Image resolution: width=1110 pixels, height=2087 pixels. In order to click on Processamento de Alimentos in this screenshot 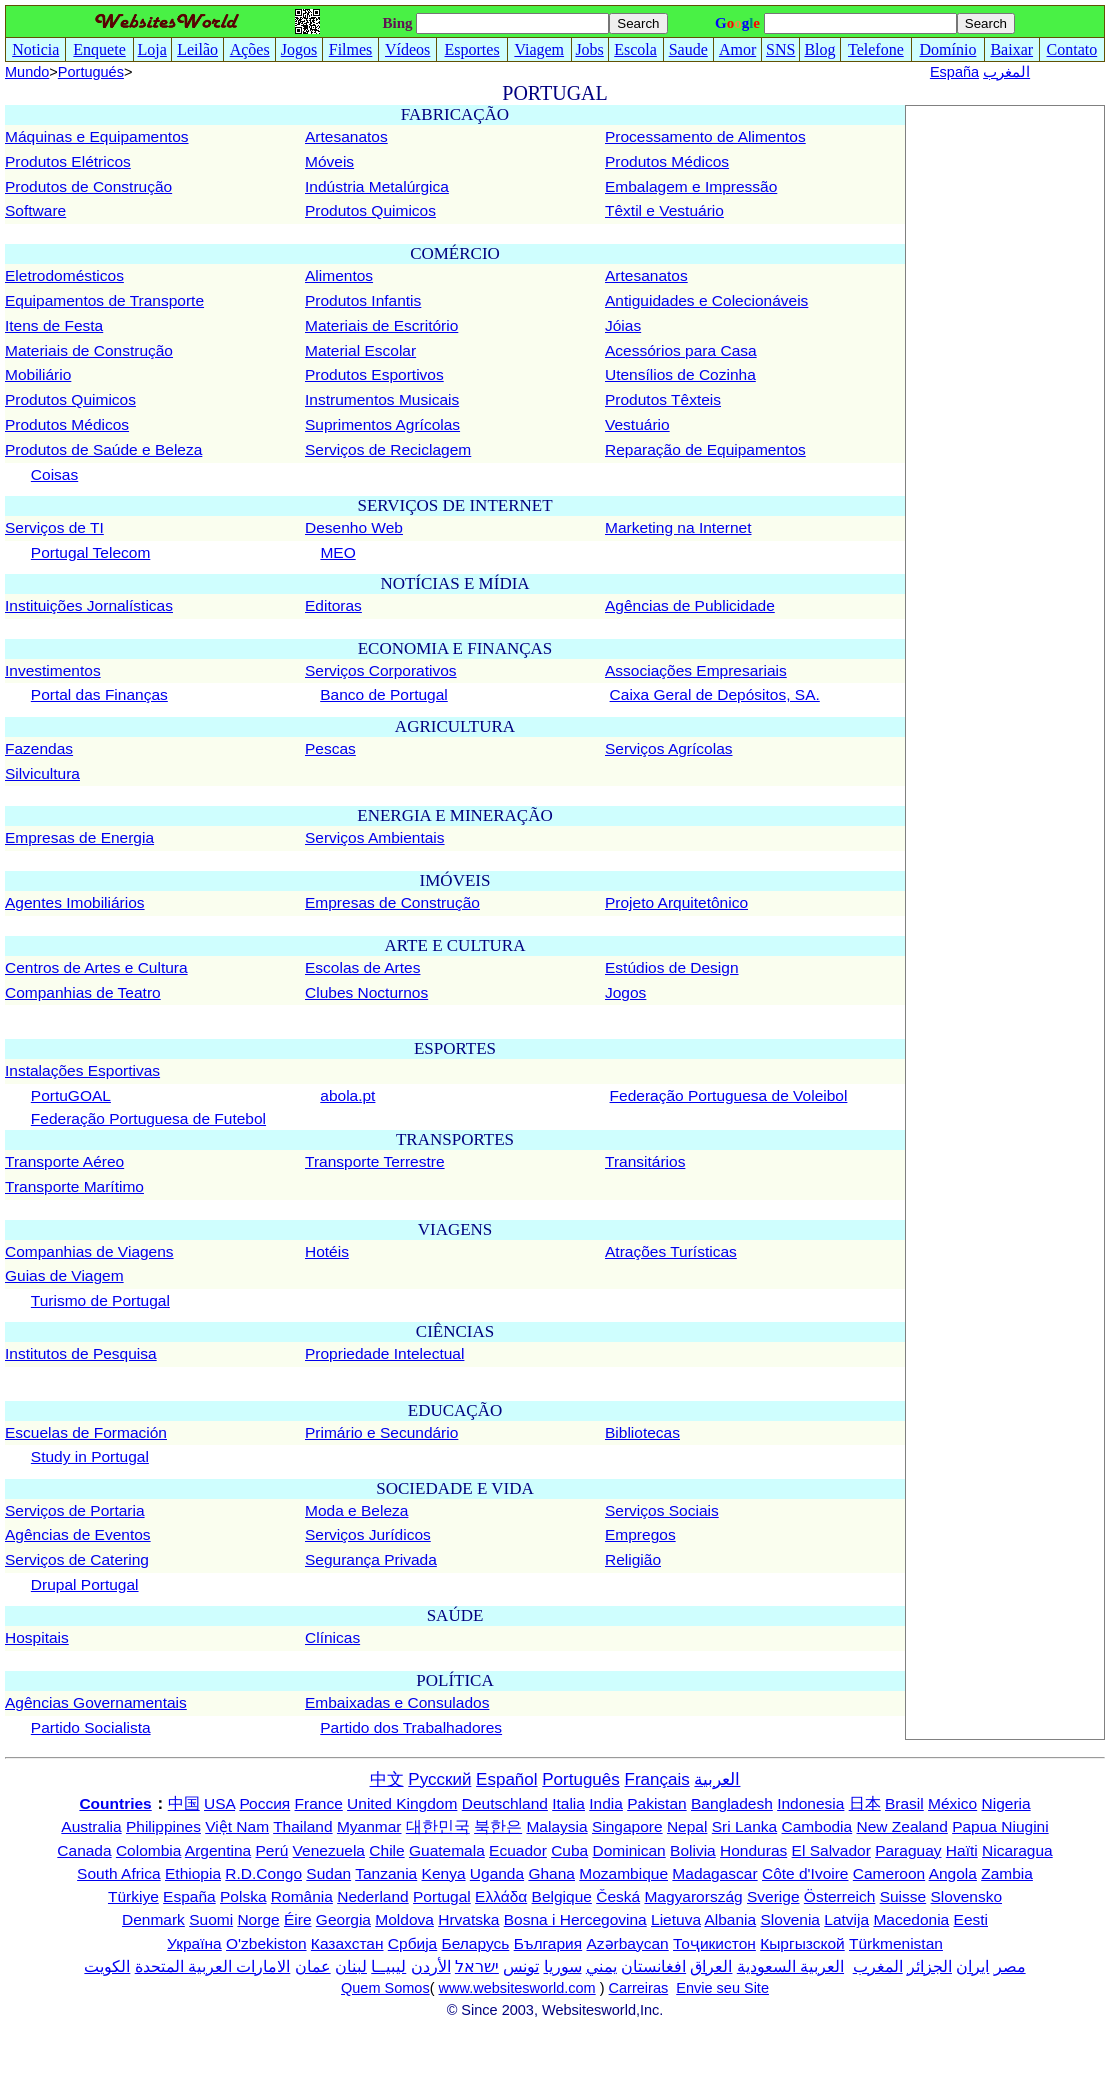, I will do `click(705, 136)`.